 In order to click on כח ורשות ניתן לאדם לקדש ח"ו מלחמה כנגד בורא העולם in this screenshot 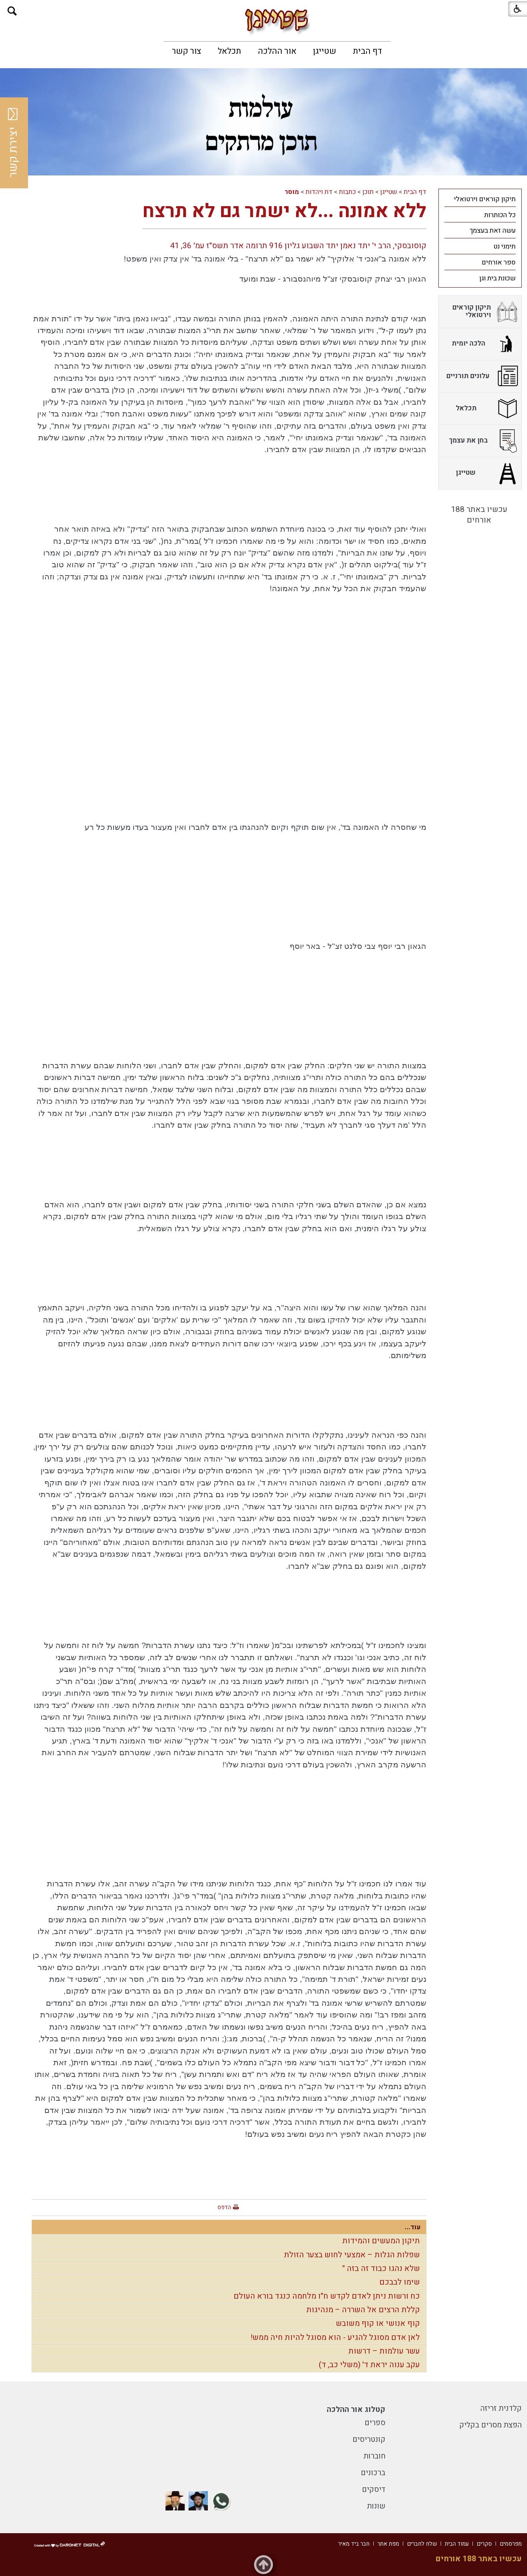, I will do `click(327, 2296)`.